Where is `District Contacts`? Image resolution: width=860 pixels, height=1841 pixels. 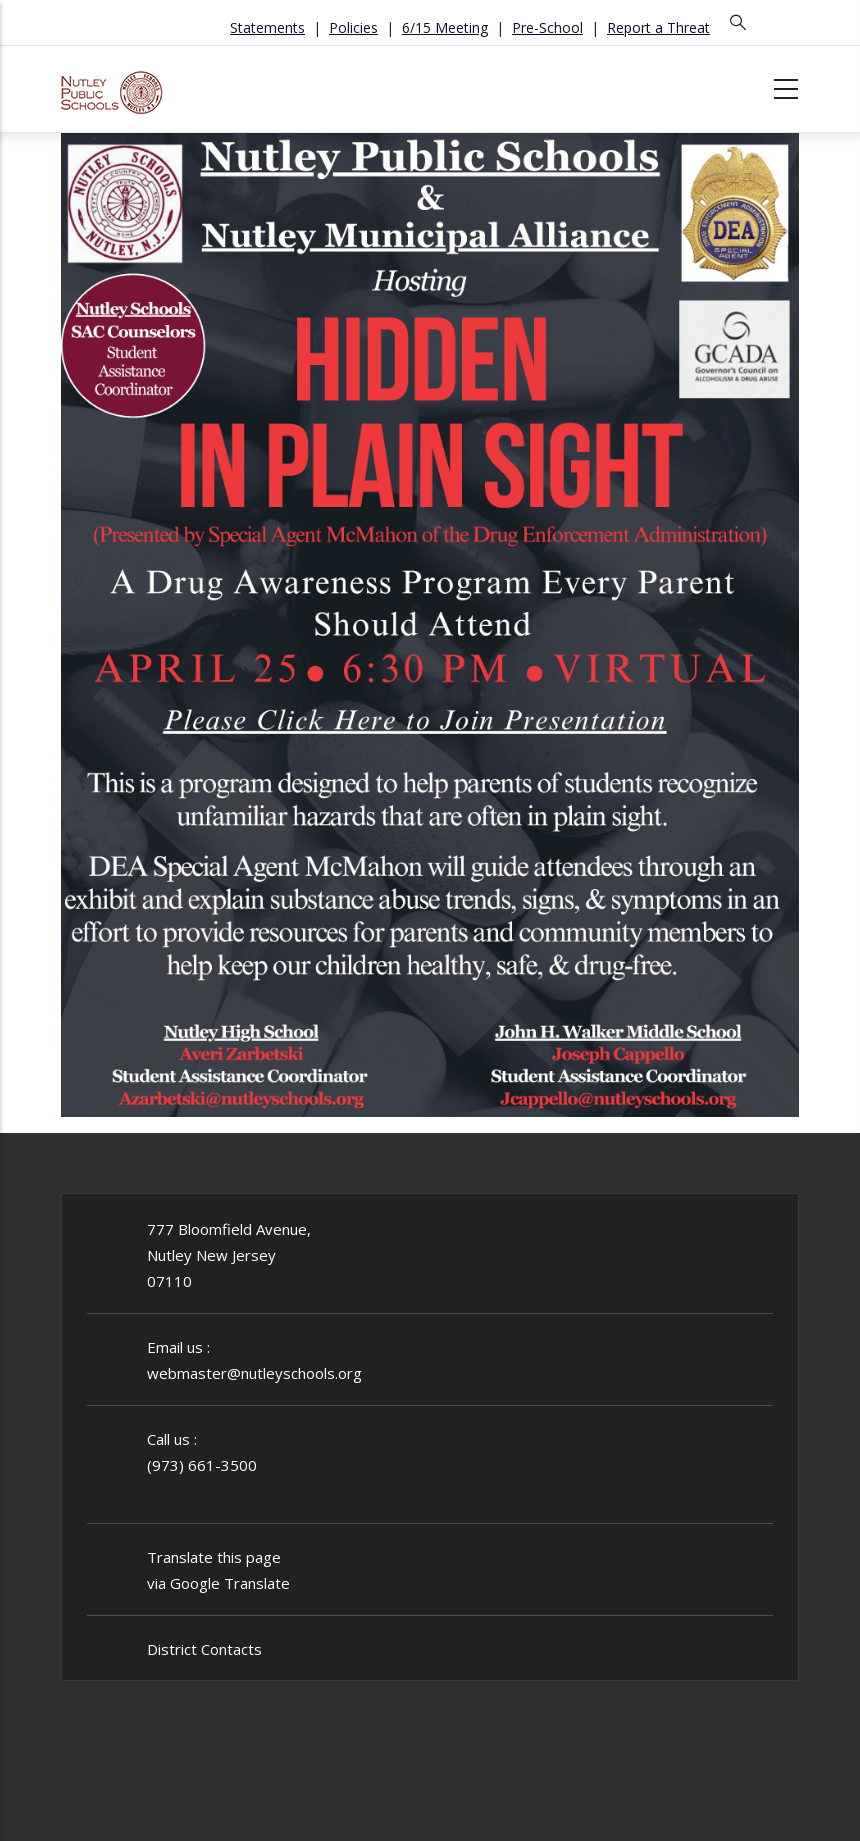 District Contacts is located at coordinates (204, 1649).